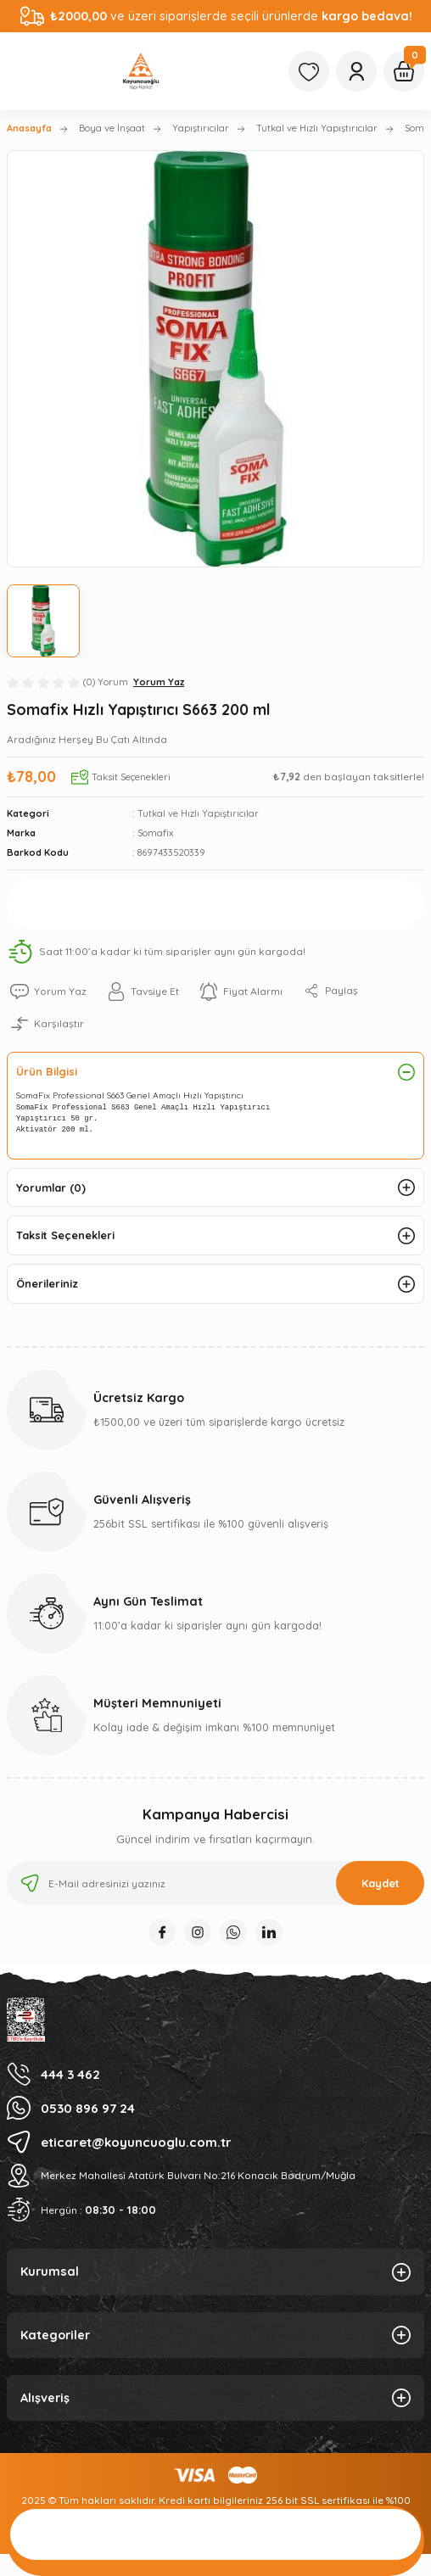 Image resolution: width=431 pixels, height=2576 pixels. What do you see at coordinates (356, 71) in the screenshot?
I see `[Member Login]` at bounding box center [356, 71].